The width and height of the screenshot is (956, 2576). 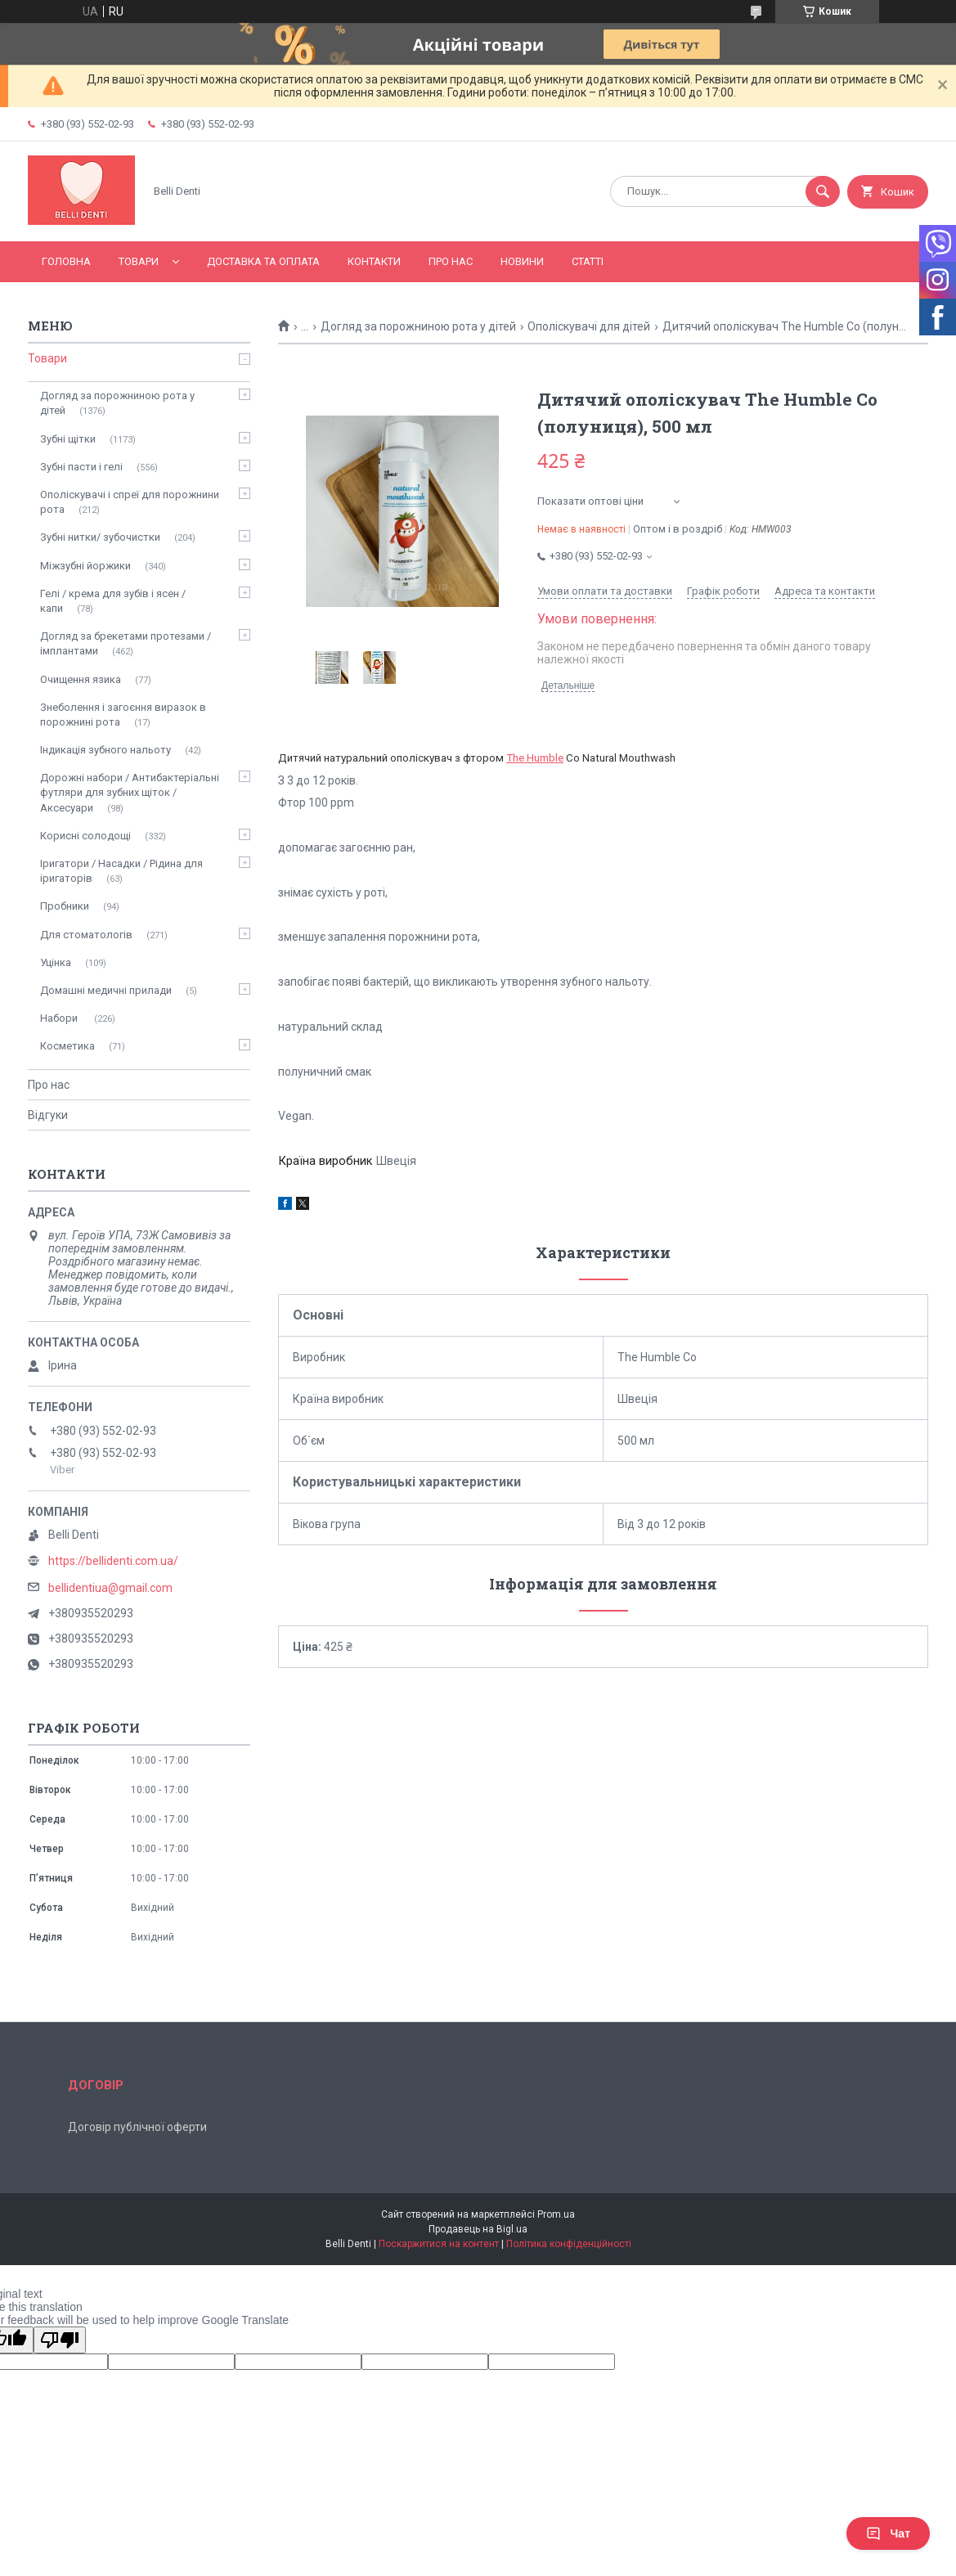 What do you see at coordinates (139, 261) in the screenshot?
I see `Товари` at bounding box center [139, 261].